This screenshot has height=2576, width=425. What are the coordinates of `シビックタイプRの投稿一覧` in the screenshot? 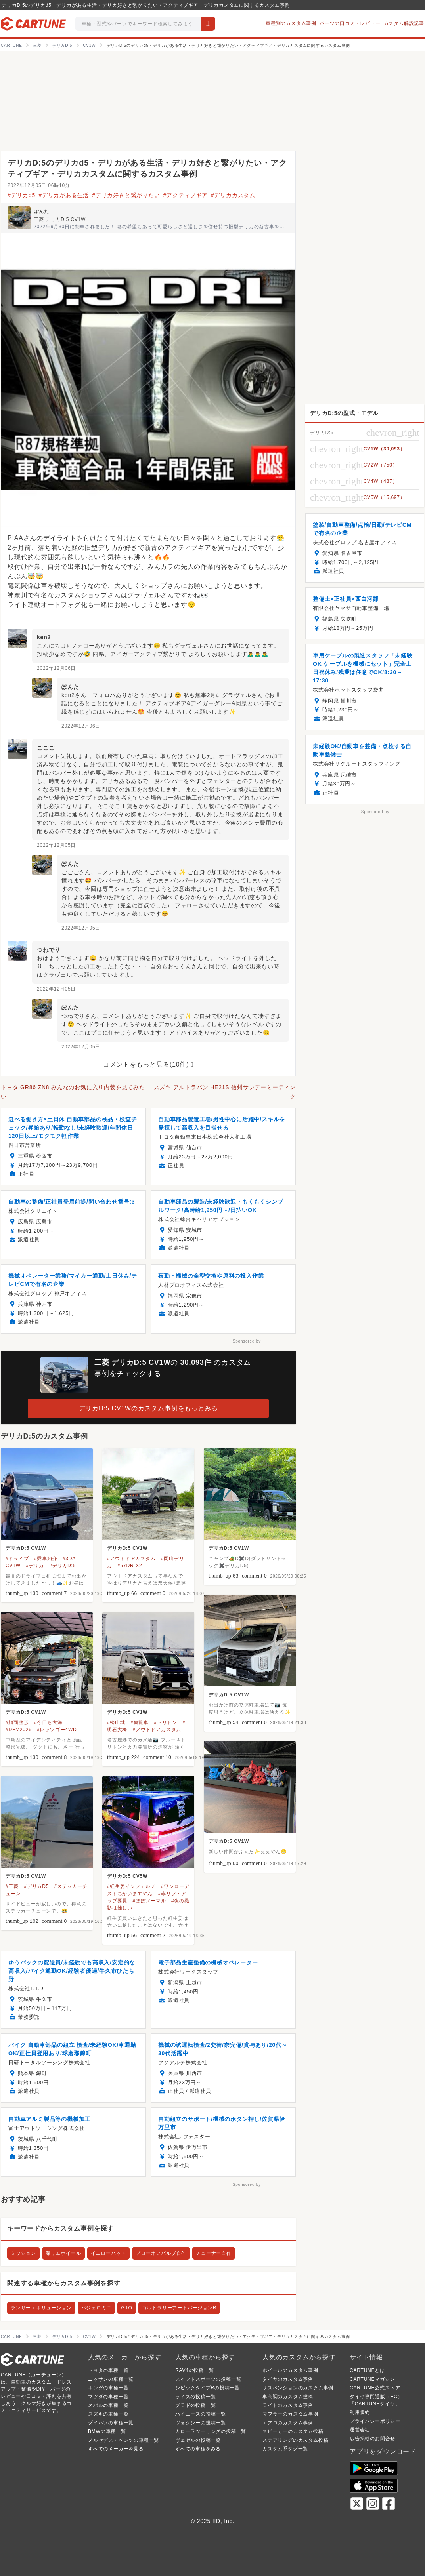 It's located at (207, 2388).